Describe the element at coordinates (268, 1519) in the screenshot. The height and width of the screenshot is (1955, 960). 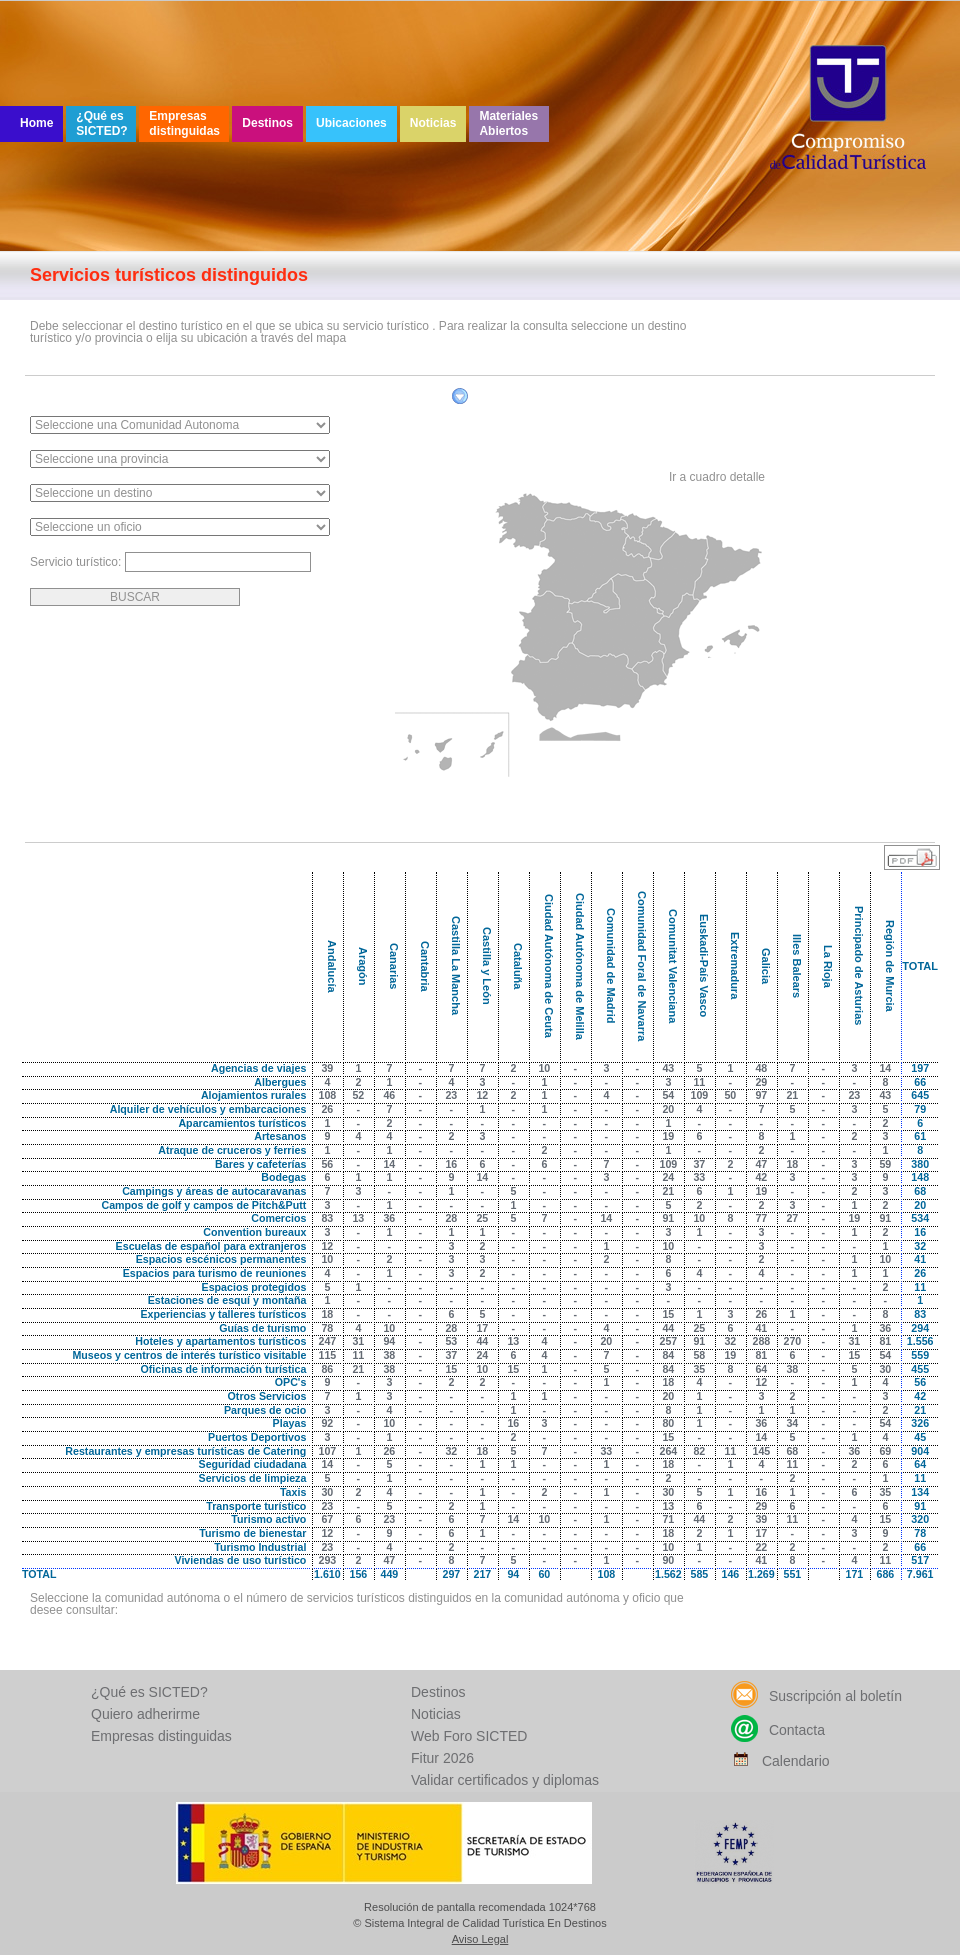
I see `Turismo activo` at that location.